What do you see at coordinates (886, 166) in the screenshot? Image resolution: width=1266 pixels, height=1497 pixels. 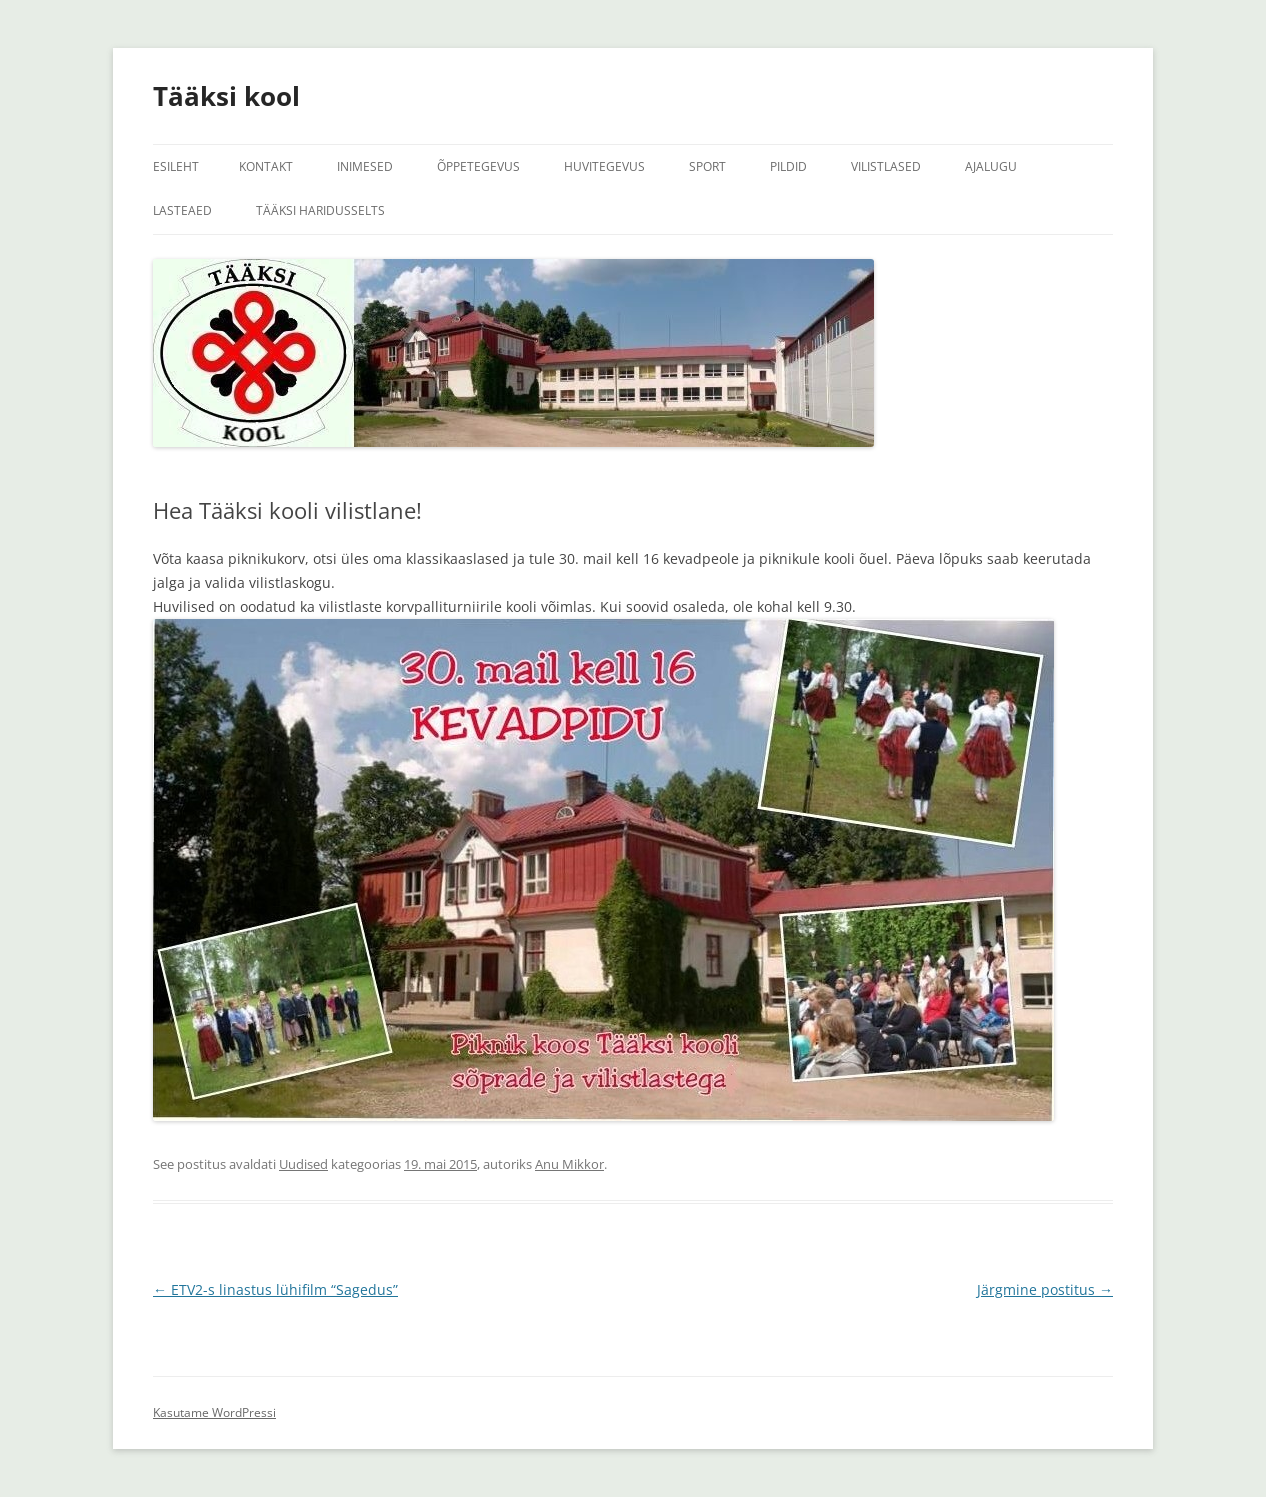 I see `Vilistlased` at bounding box center [886, 166].